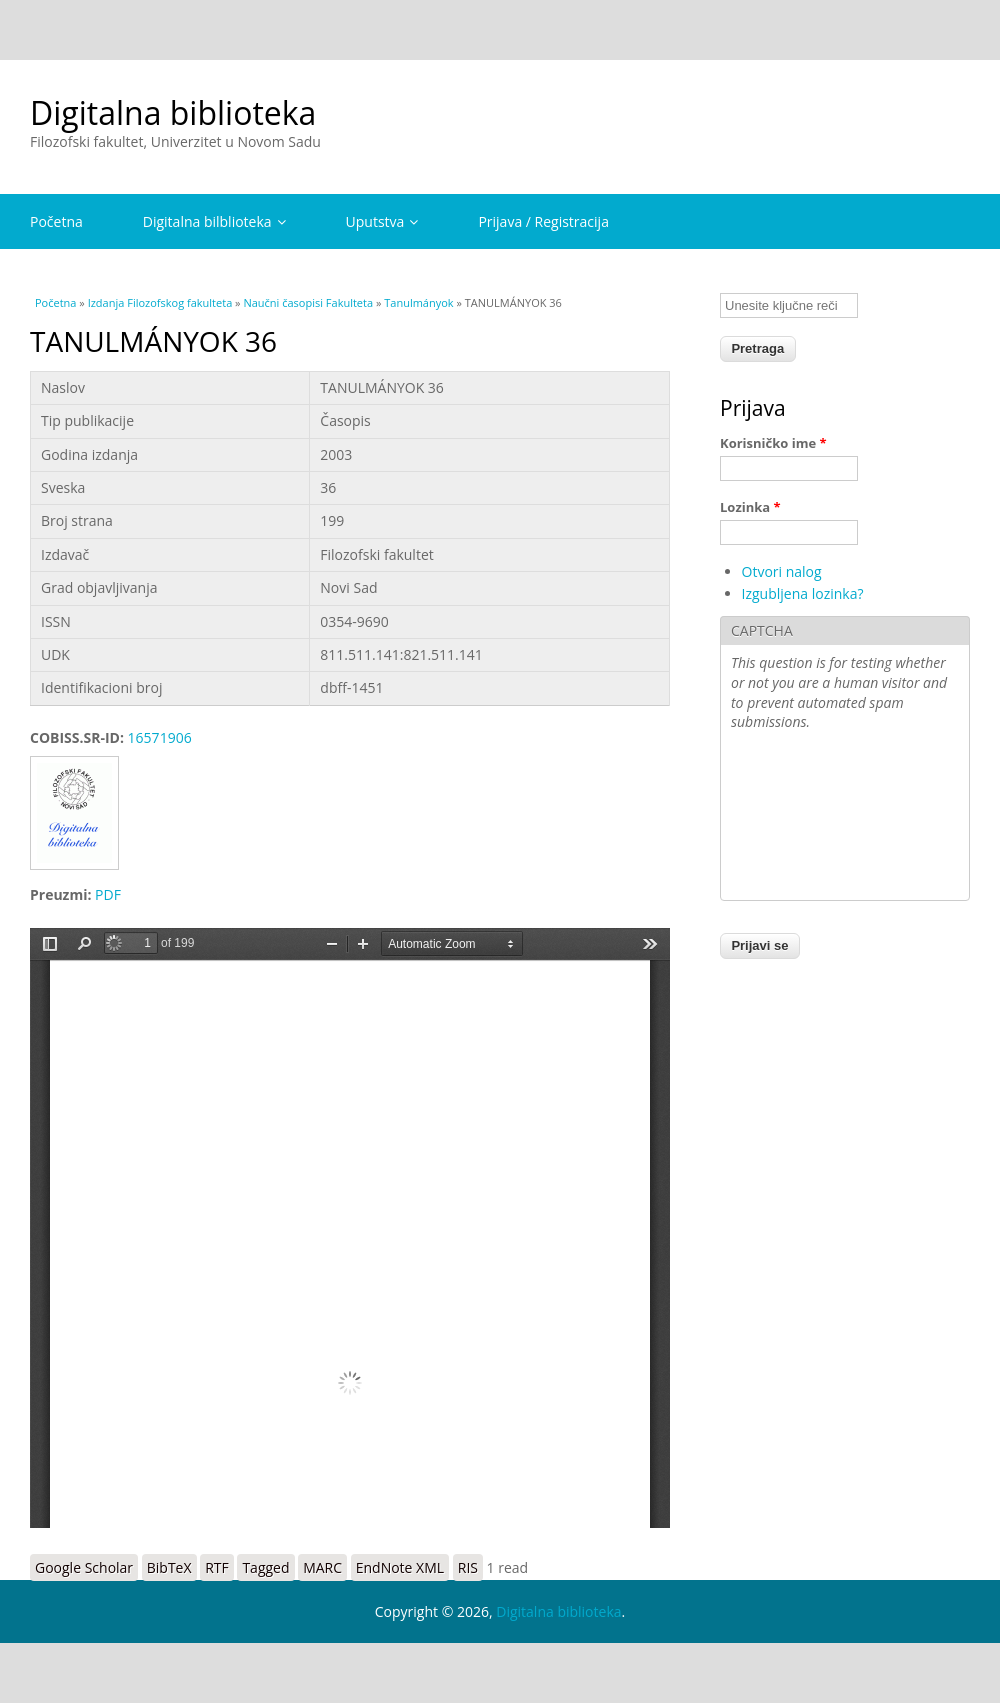 The image size is (1000, 1703). I want to click on EndNote XML, so click(400, 1567).